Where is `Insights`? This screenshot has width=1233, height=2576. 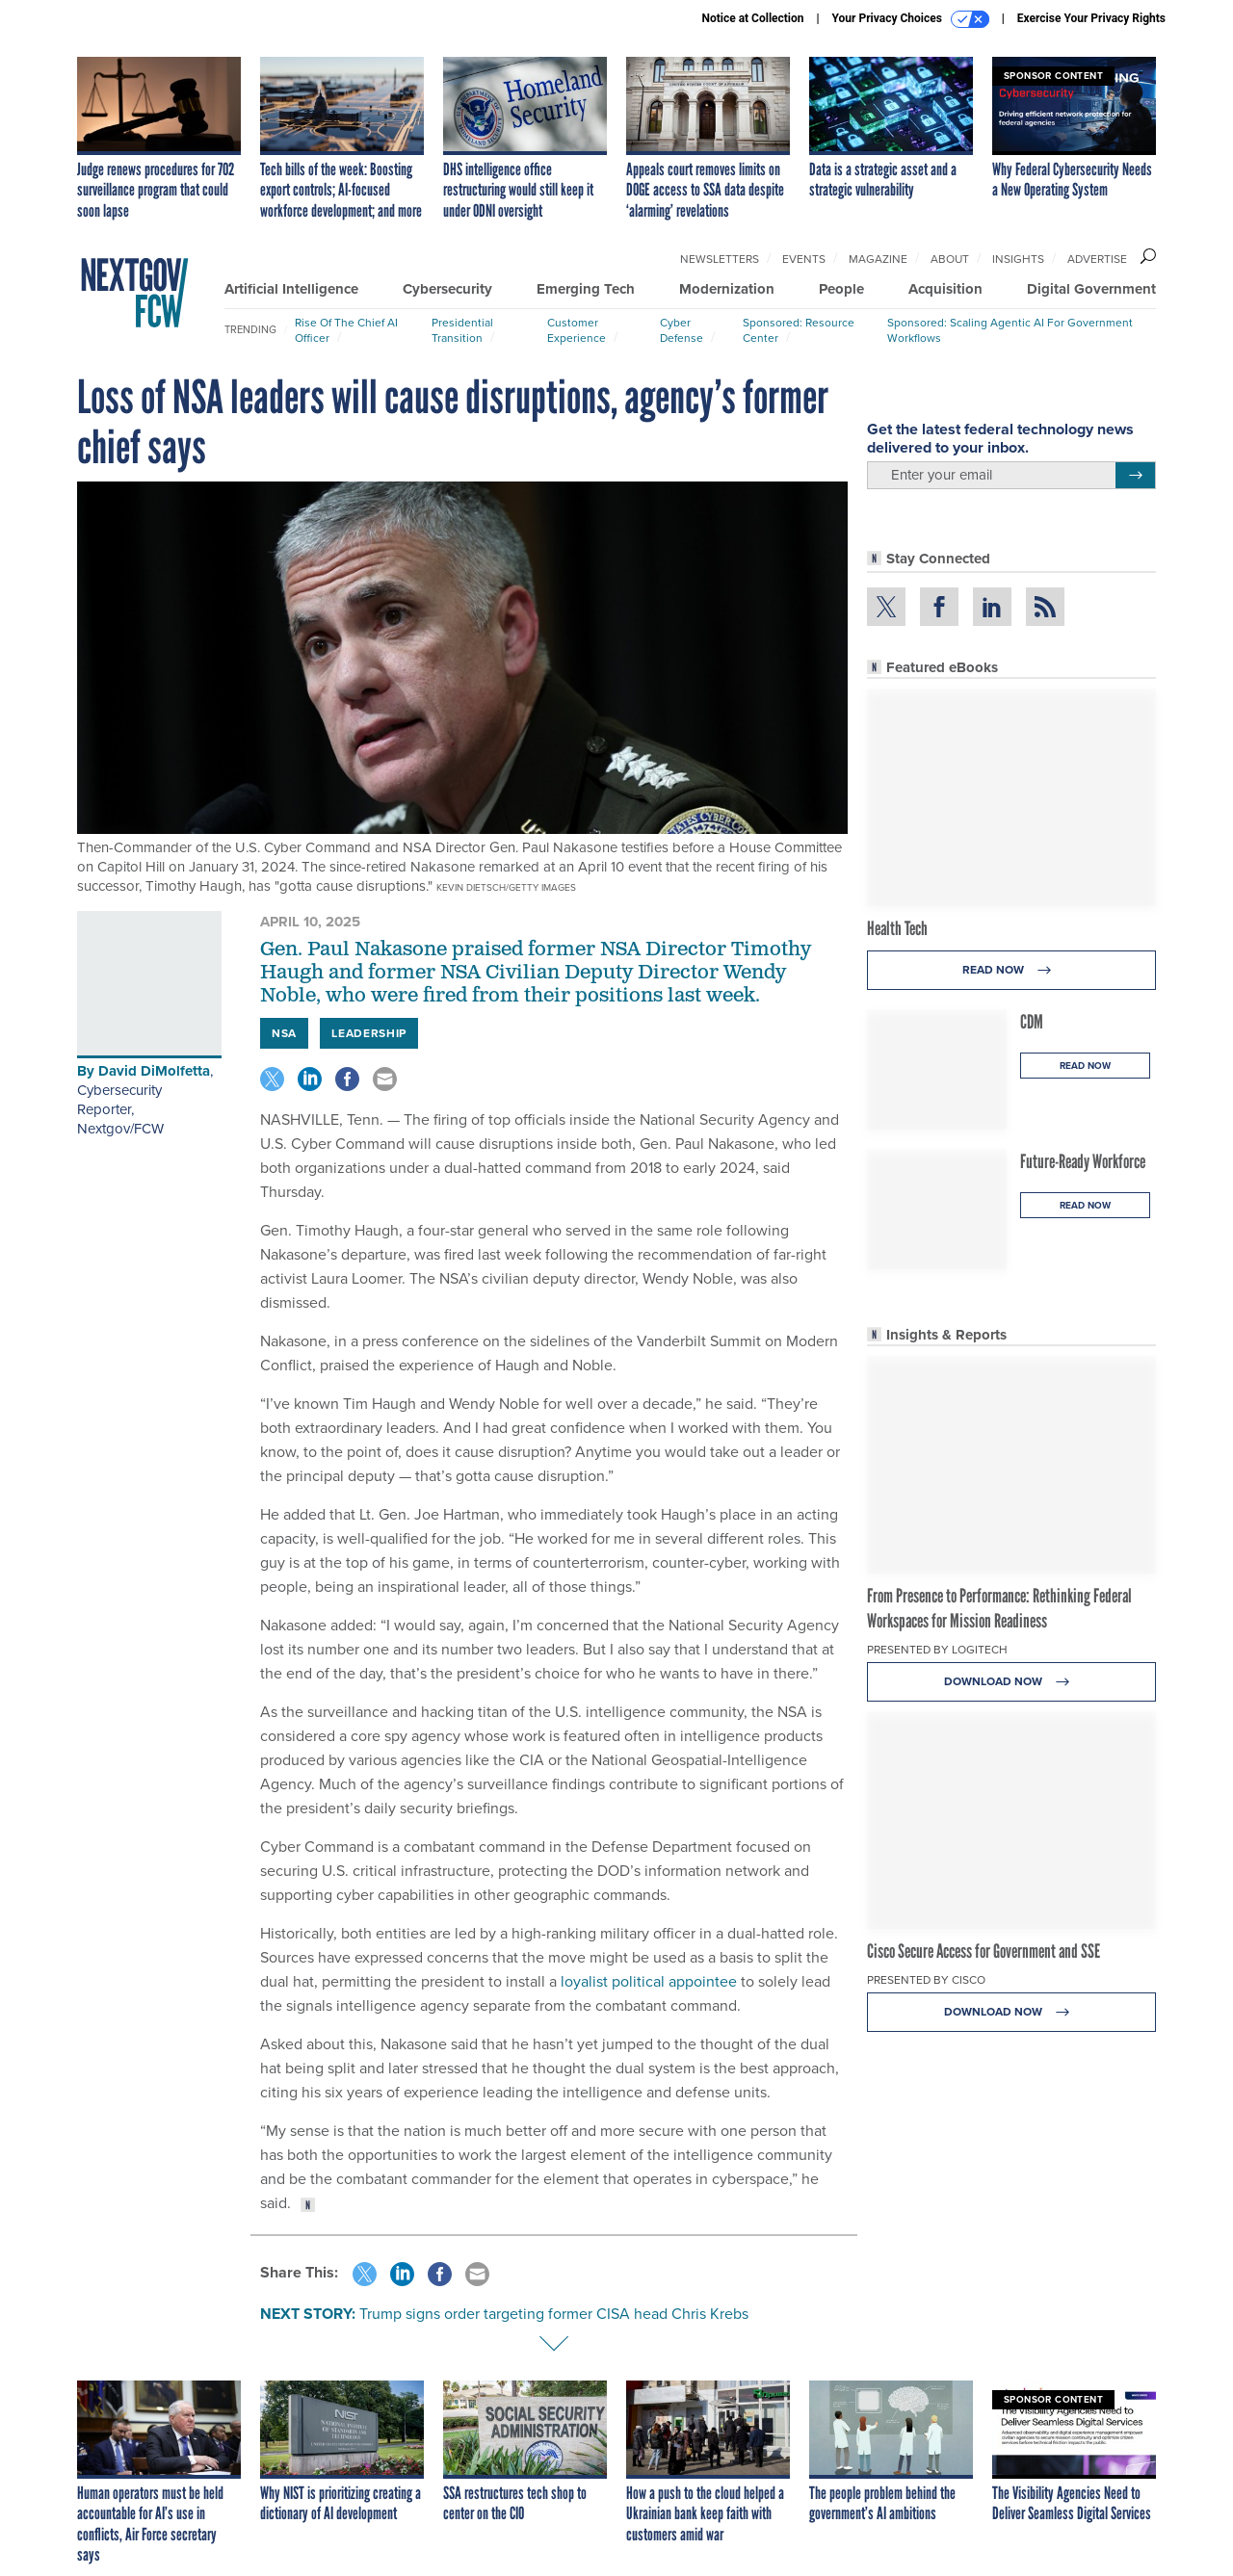
Insights is located at coordinates (1018, 259).